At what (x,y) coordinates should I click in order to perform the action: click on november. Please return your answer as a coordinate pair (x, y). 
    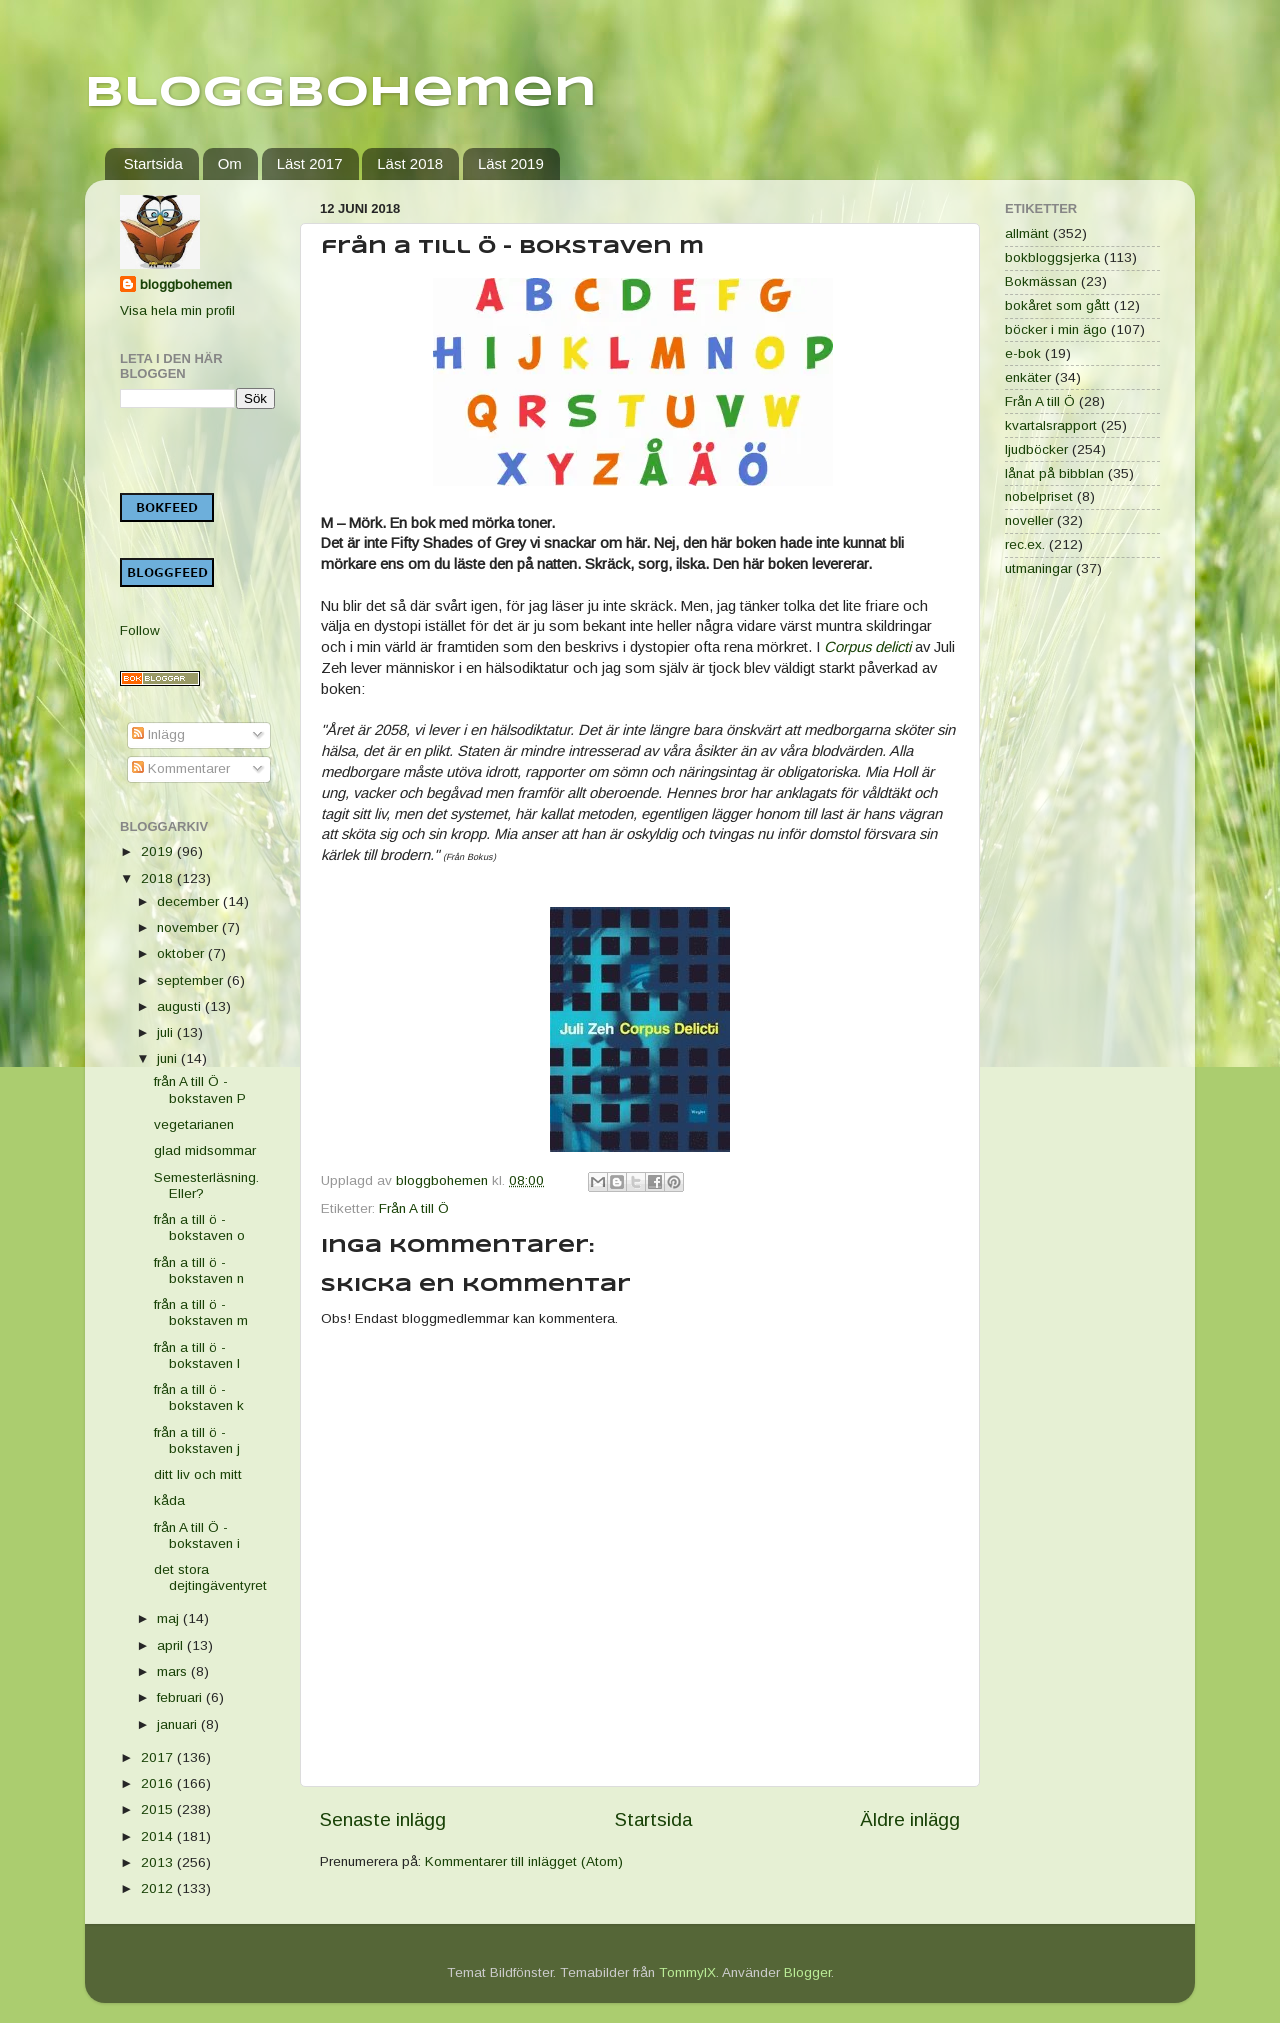
    Looking at the image, I should click on (189, 927).